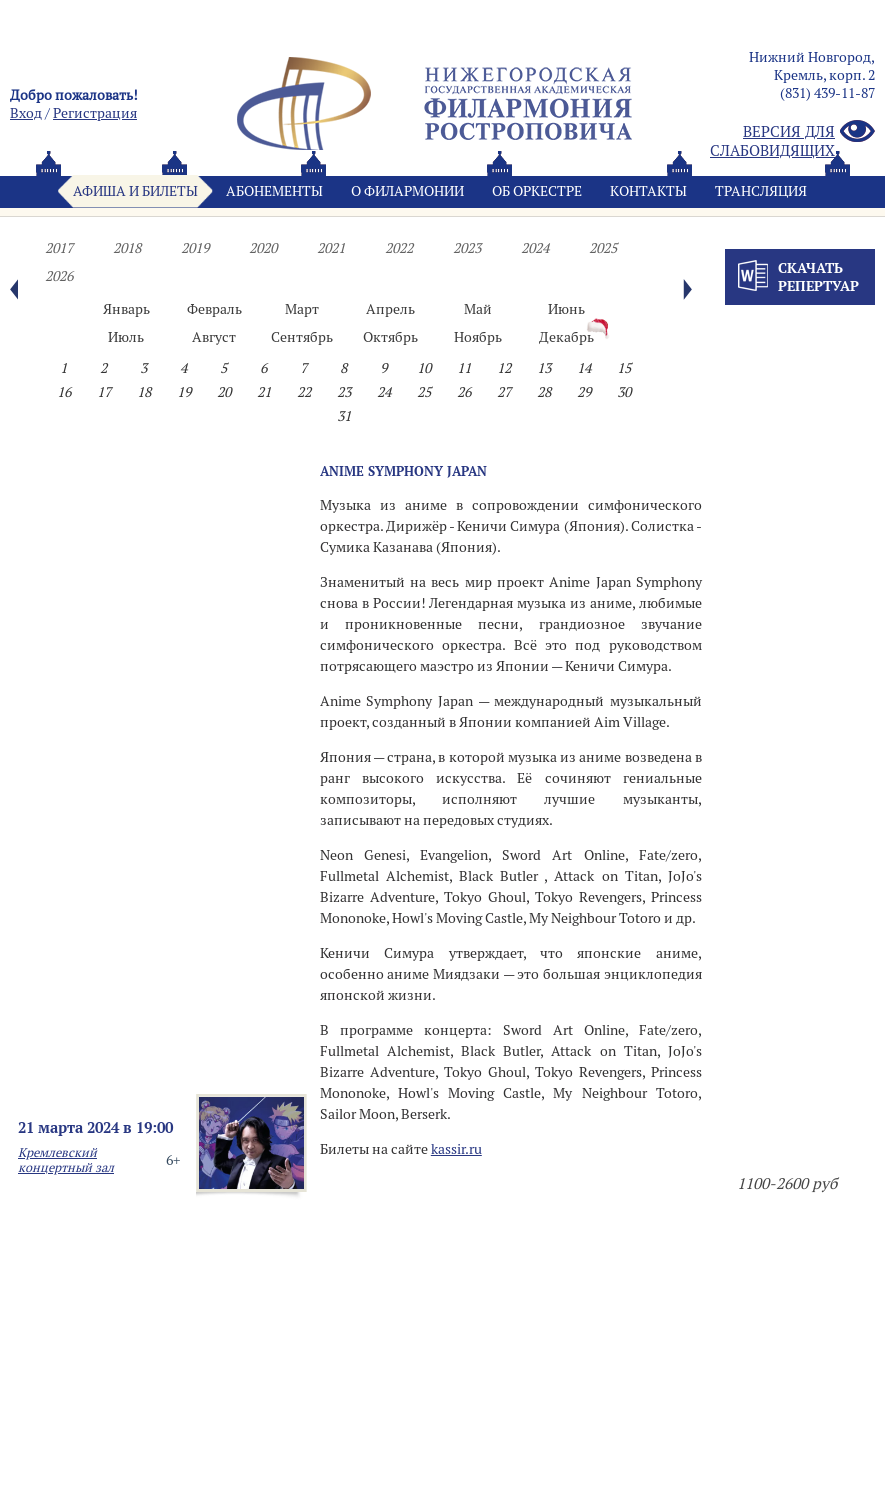  What do you see at coordinates (403, 471) in the screenshot?
I see `ANIME SYMPHONY JAPAN` at bounding box center [403, 471].